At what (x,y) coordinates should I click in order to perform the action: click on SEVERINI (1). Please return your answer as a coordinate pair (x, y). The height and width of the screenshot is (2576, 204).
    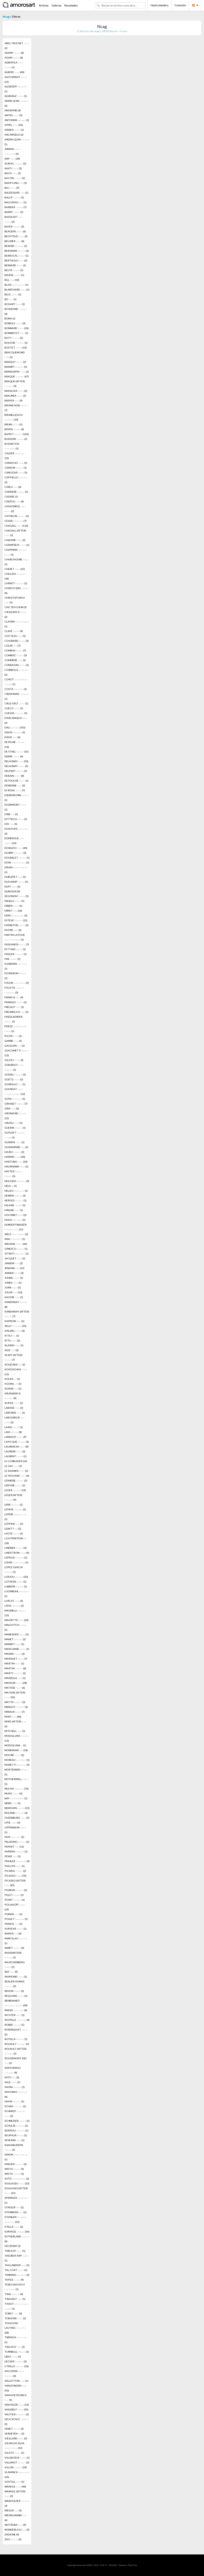
    Looking at the image, I should click on (14, 2140).